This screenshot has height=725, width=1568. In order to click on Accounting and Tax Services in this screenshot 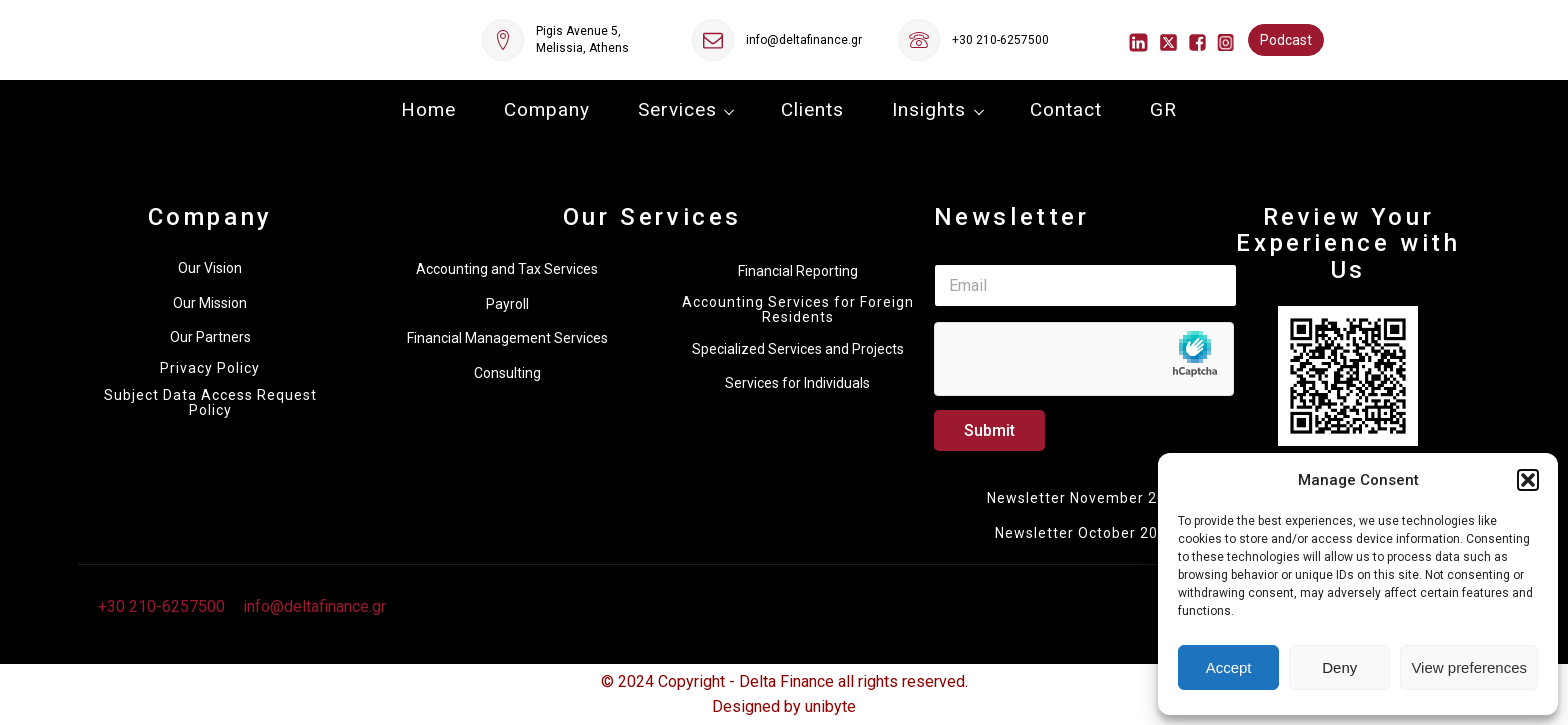, I will do `click(507, 269)`.